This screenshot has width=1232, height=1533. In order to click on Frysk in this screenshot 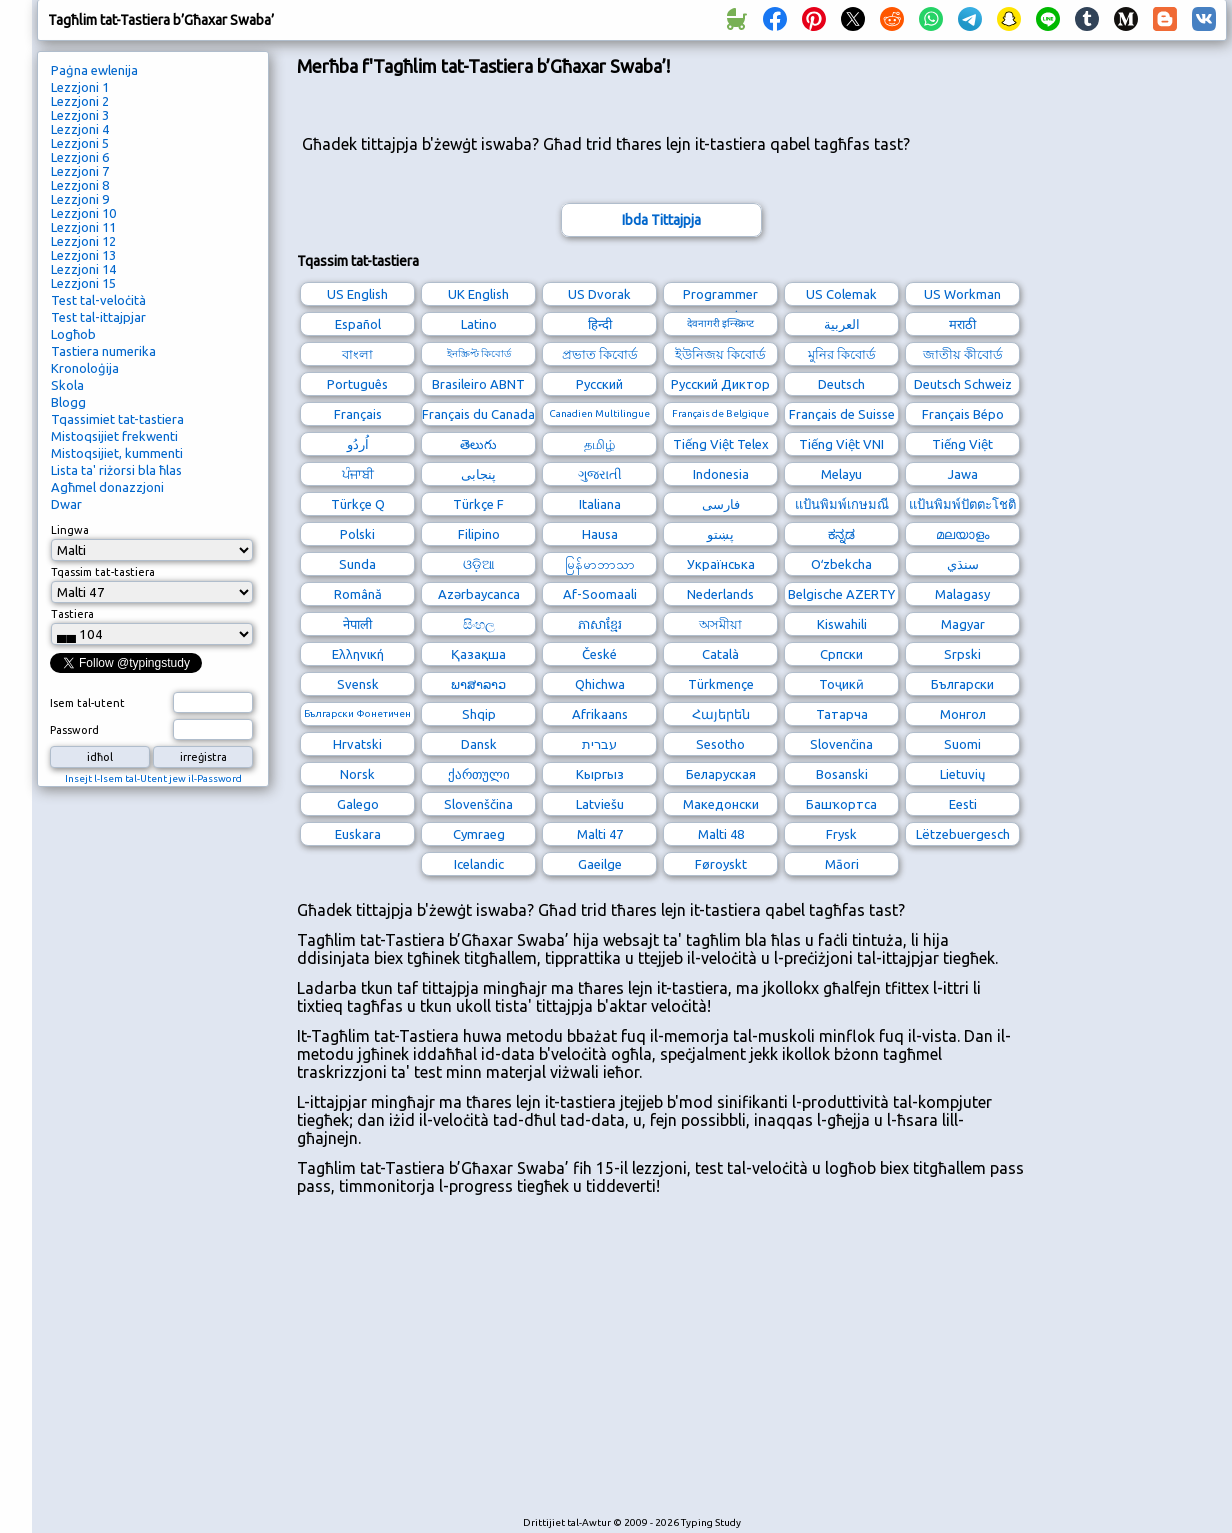, I will do `click(841, 834)`.